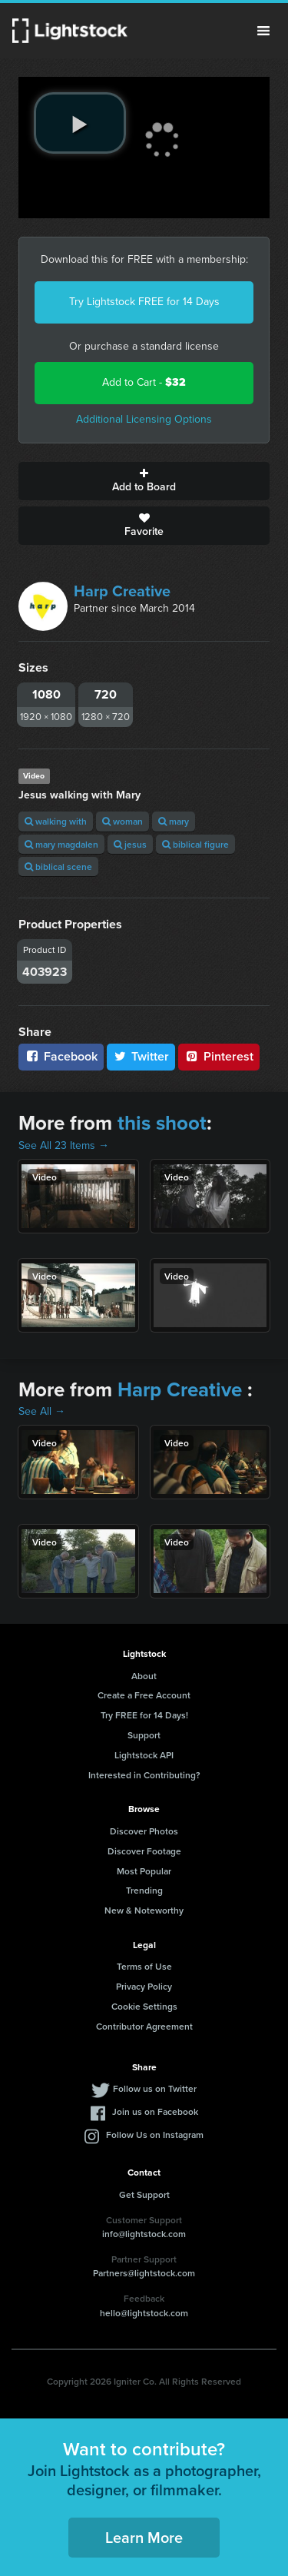 The height and width of the screenshot is (2576, 288). Describe the element at coordinates (144, 382) in the screenshot. I see `Add to Cart -` at that location.